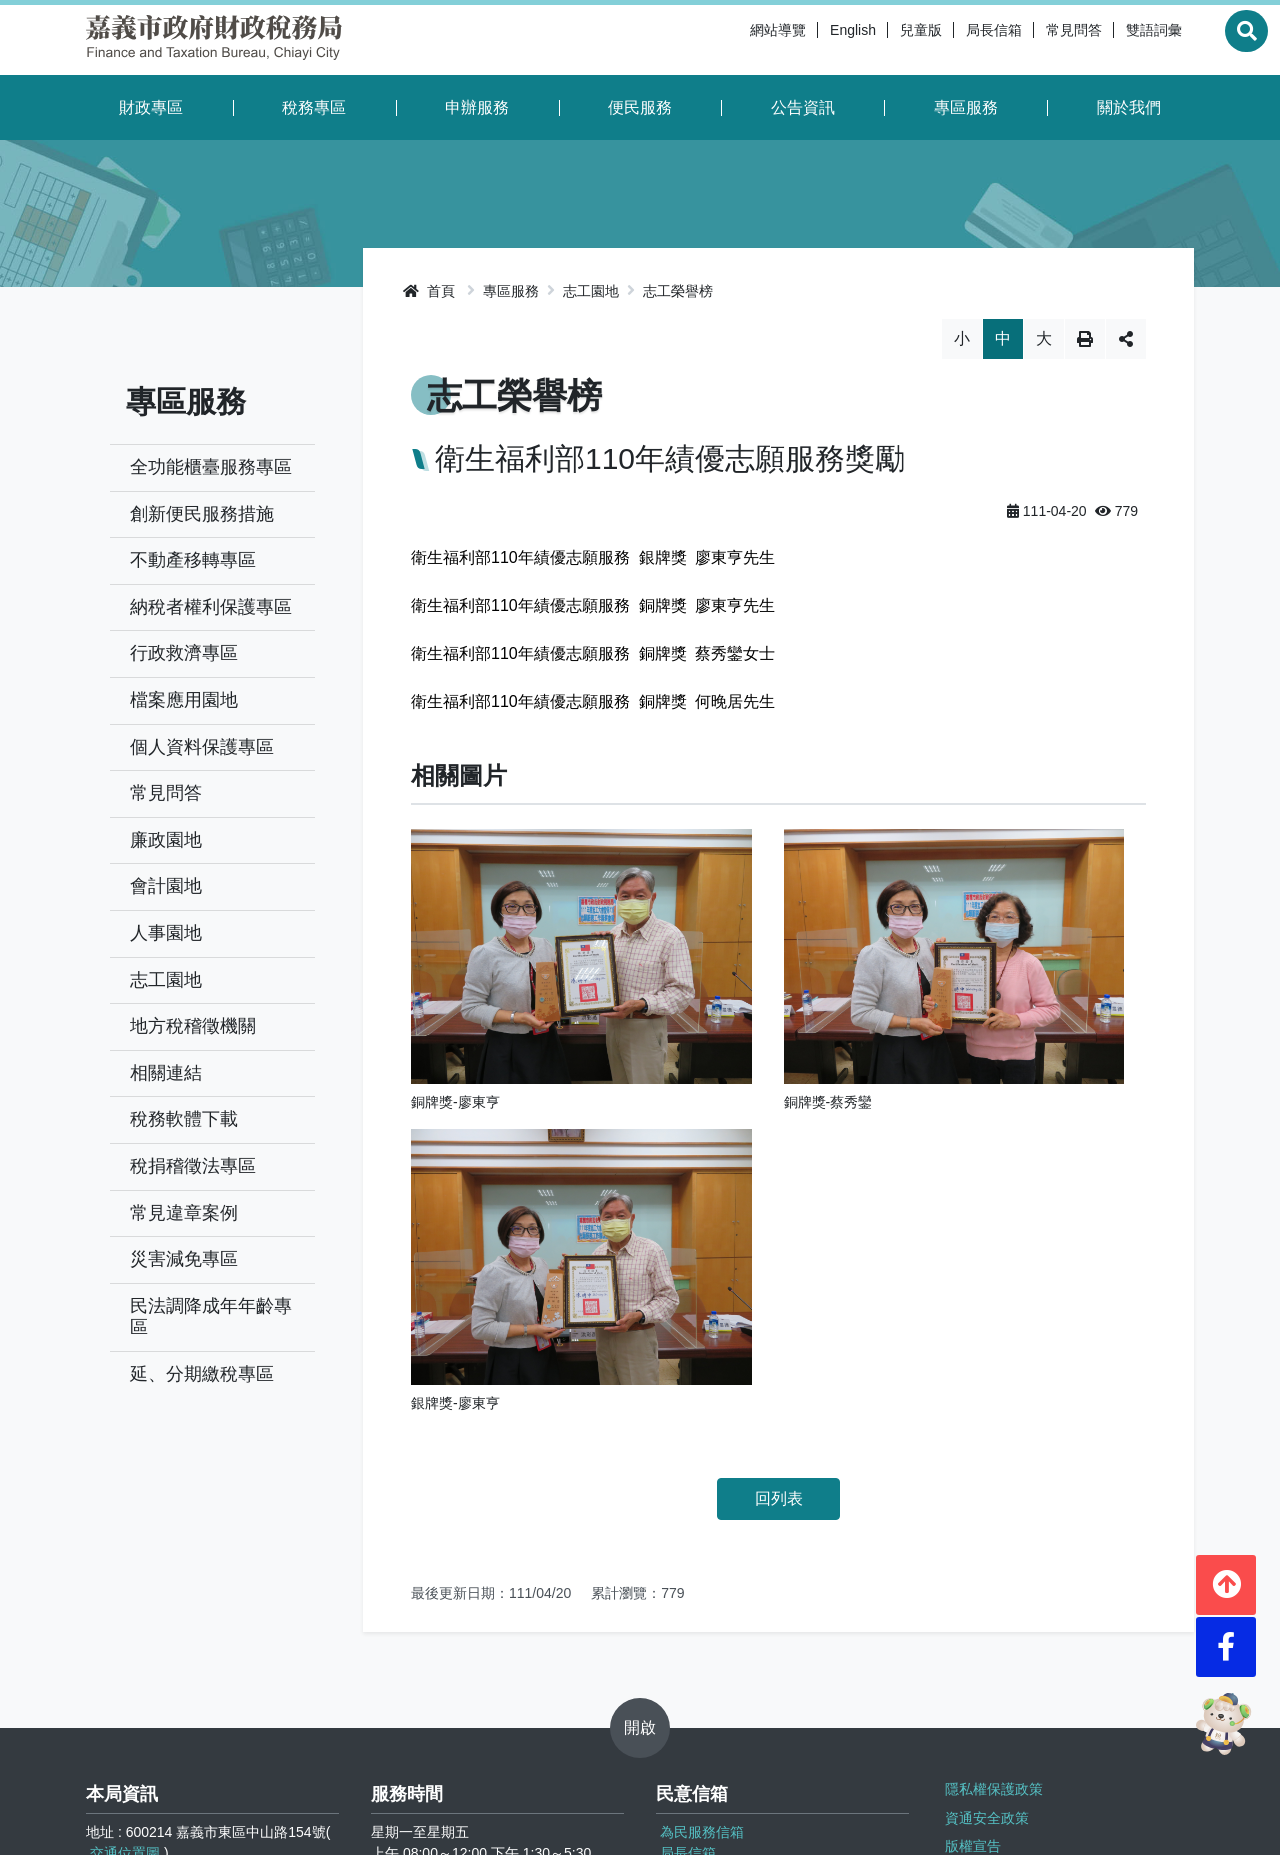  Describe the element at coordinates (151, 107) in the screenshot. I see `財政專區` at that location.